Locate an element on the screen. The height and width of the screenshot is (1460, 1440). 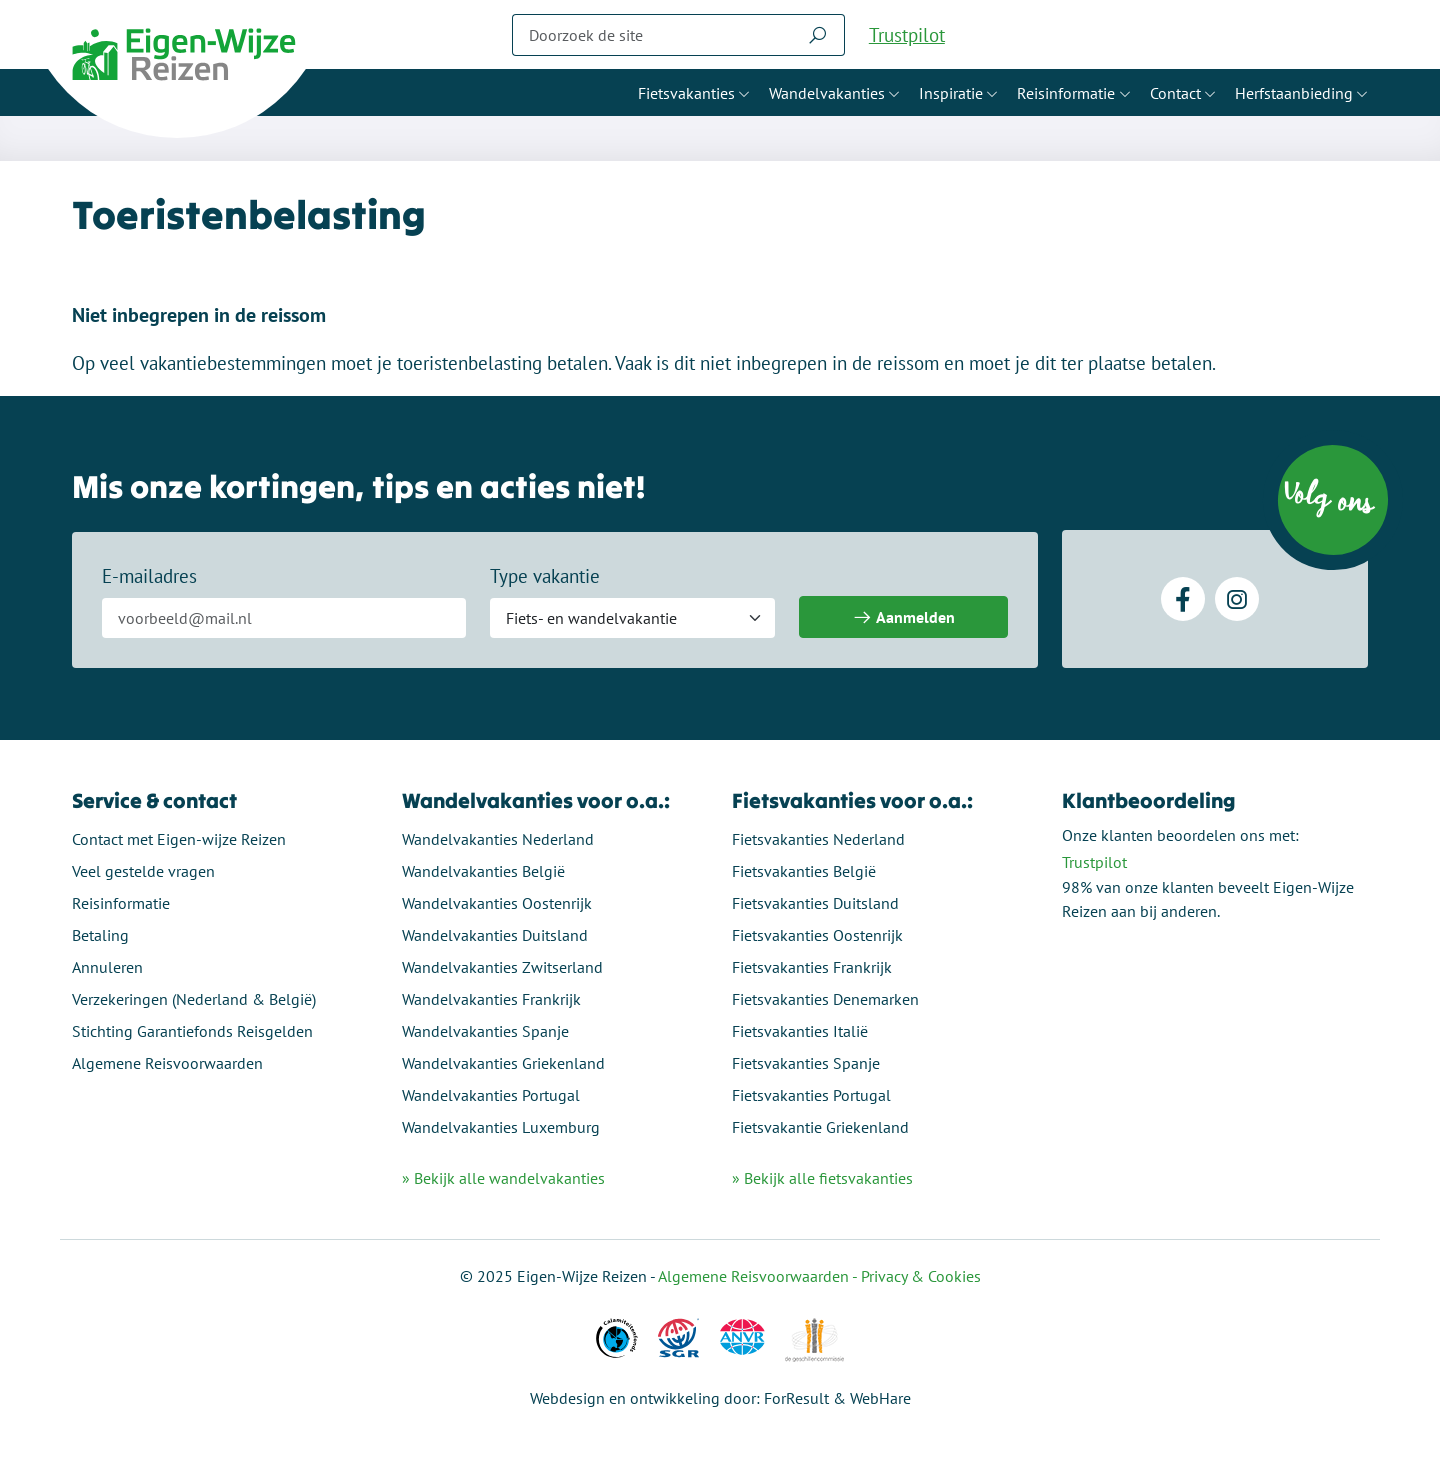
Herfstaanbieding is located at coordinates (1294, 93).